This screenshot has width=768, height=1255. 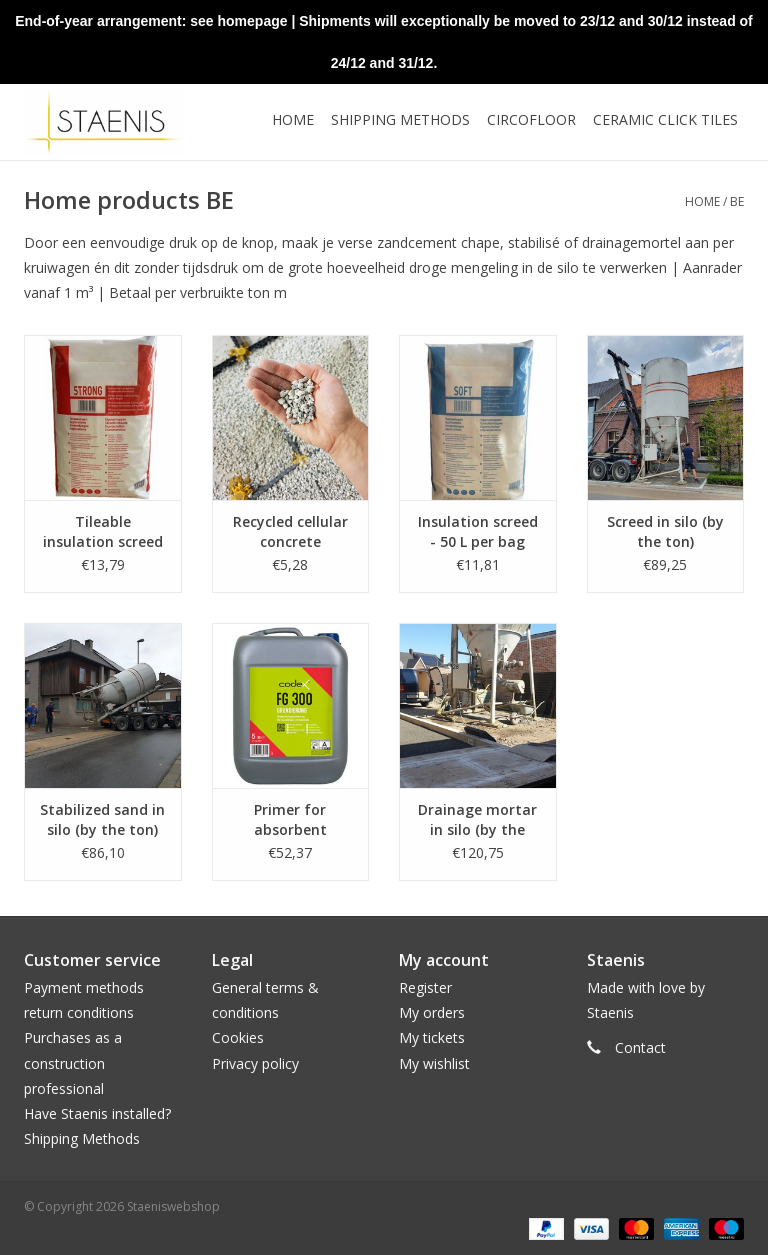 I want to click on Cookies, so click(x=238, y=1037).